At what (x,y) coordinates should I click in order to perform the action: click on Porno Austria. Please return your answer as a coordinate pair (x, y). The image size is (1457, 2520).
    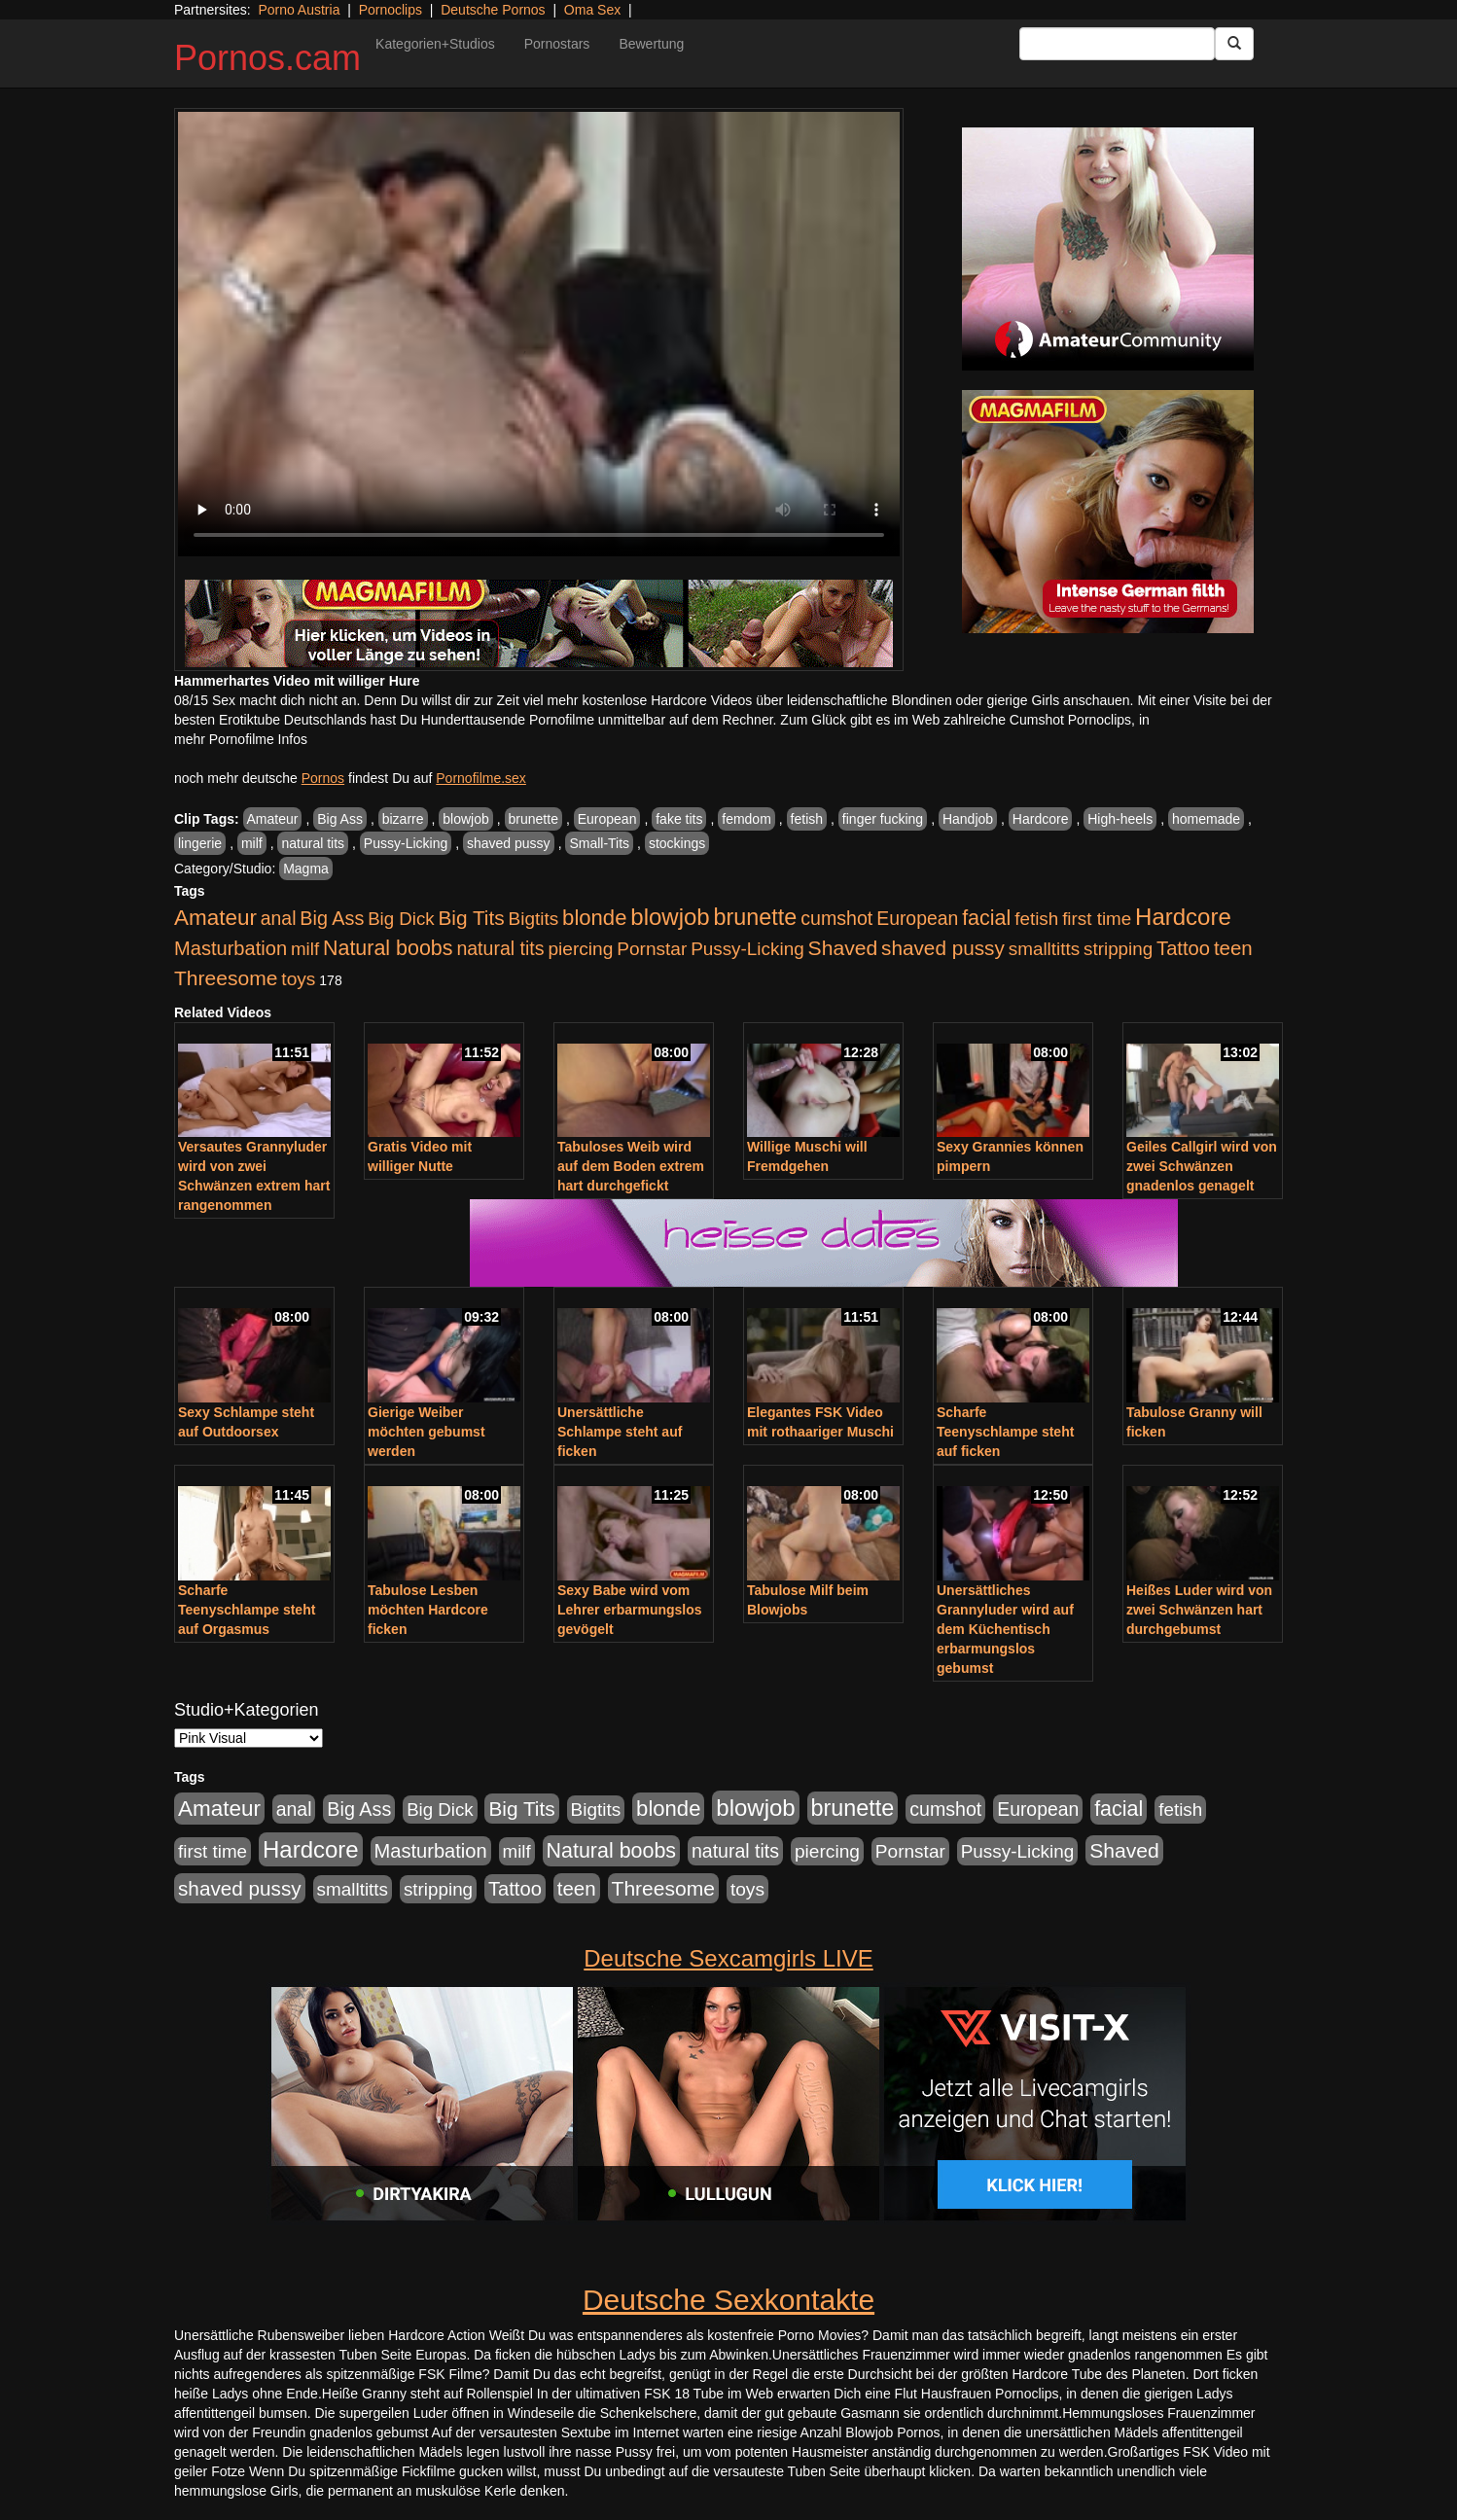
    Looking at the image, I should click on (298, 10).